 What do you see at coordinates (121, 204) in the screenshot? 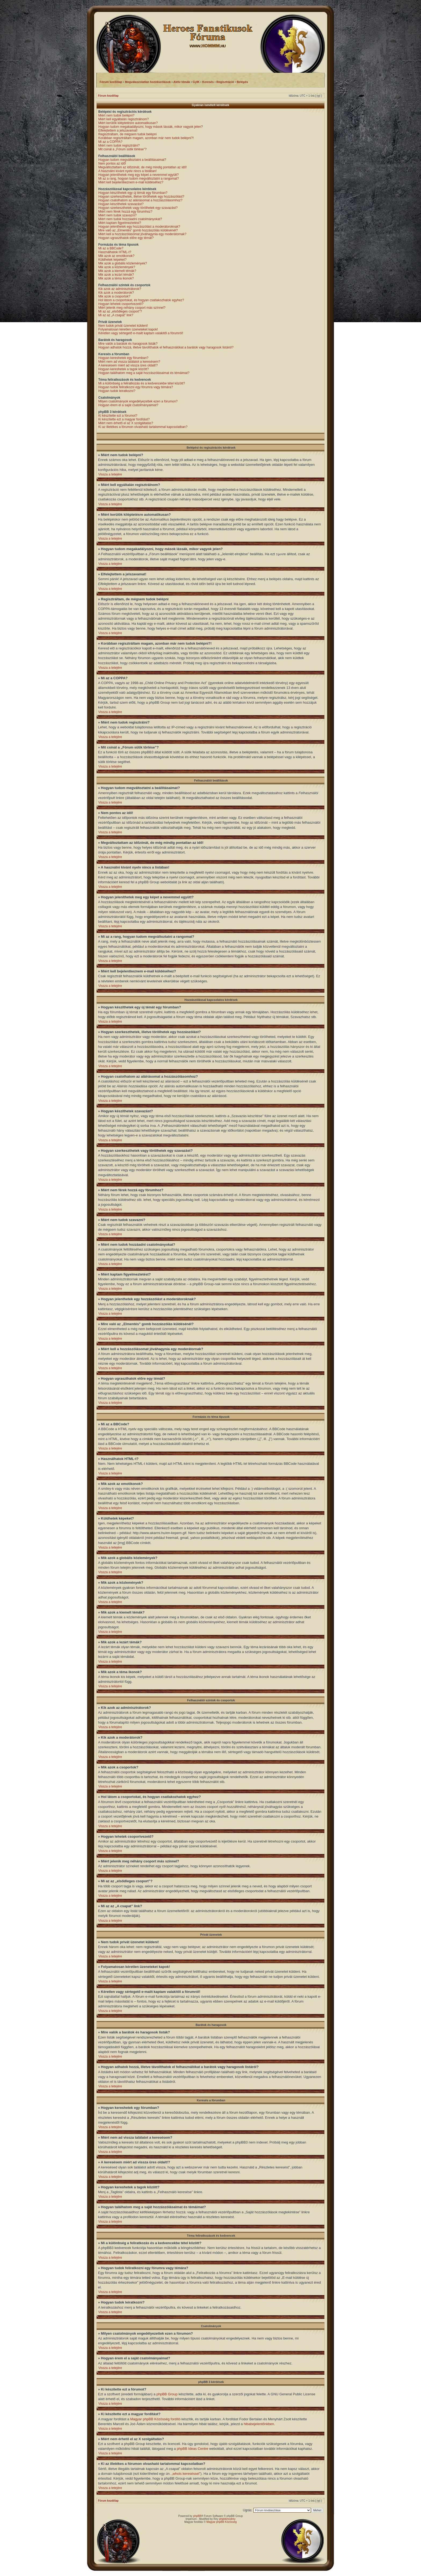
I see `Hogyan készíthetek szavazást?` at bounding box center [121, 204].